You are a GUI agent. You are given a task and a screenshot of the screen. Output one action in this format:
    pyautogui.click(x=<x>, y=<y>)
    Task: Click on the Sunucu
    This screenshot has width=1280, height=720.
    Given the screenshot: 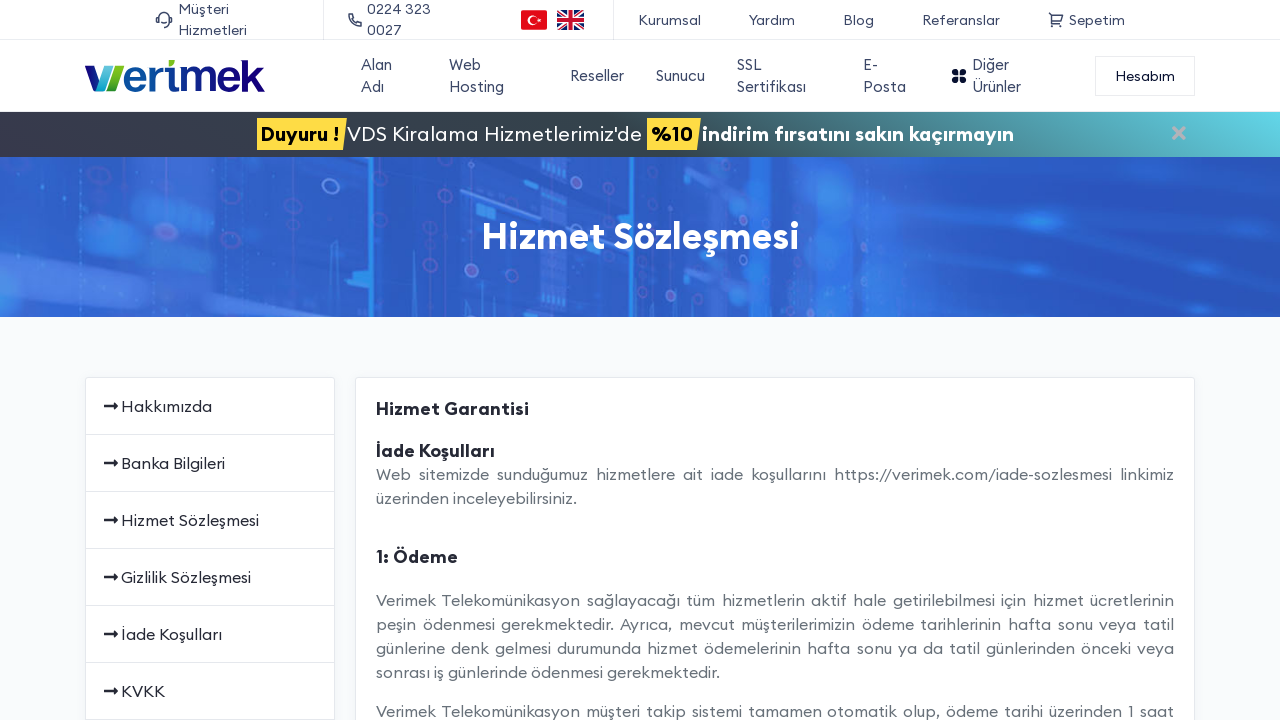 What is the action you would take?
    pyautogui.click(x=680, y=75)
    